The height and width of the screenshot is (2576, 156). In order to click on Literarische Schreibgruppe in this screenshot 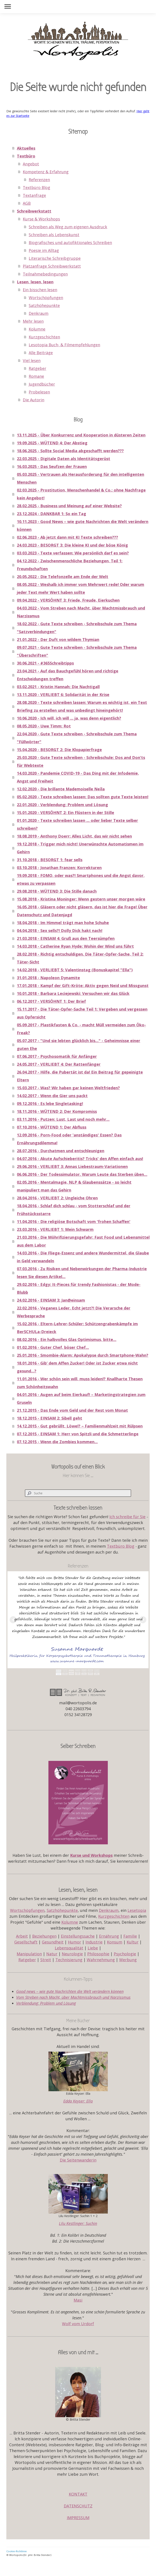, I will do `click(55, 258)`.